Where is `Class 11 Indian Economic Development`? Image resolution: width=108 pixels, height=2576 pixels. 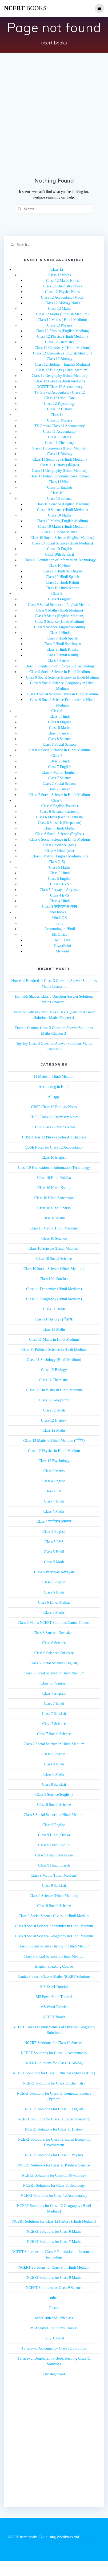
Class 11 Indian Economic Development is located at coordinates (60, 476).